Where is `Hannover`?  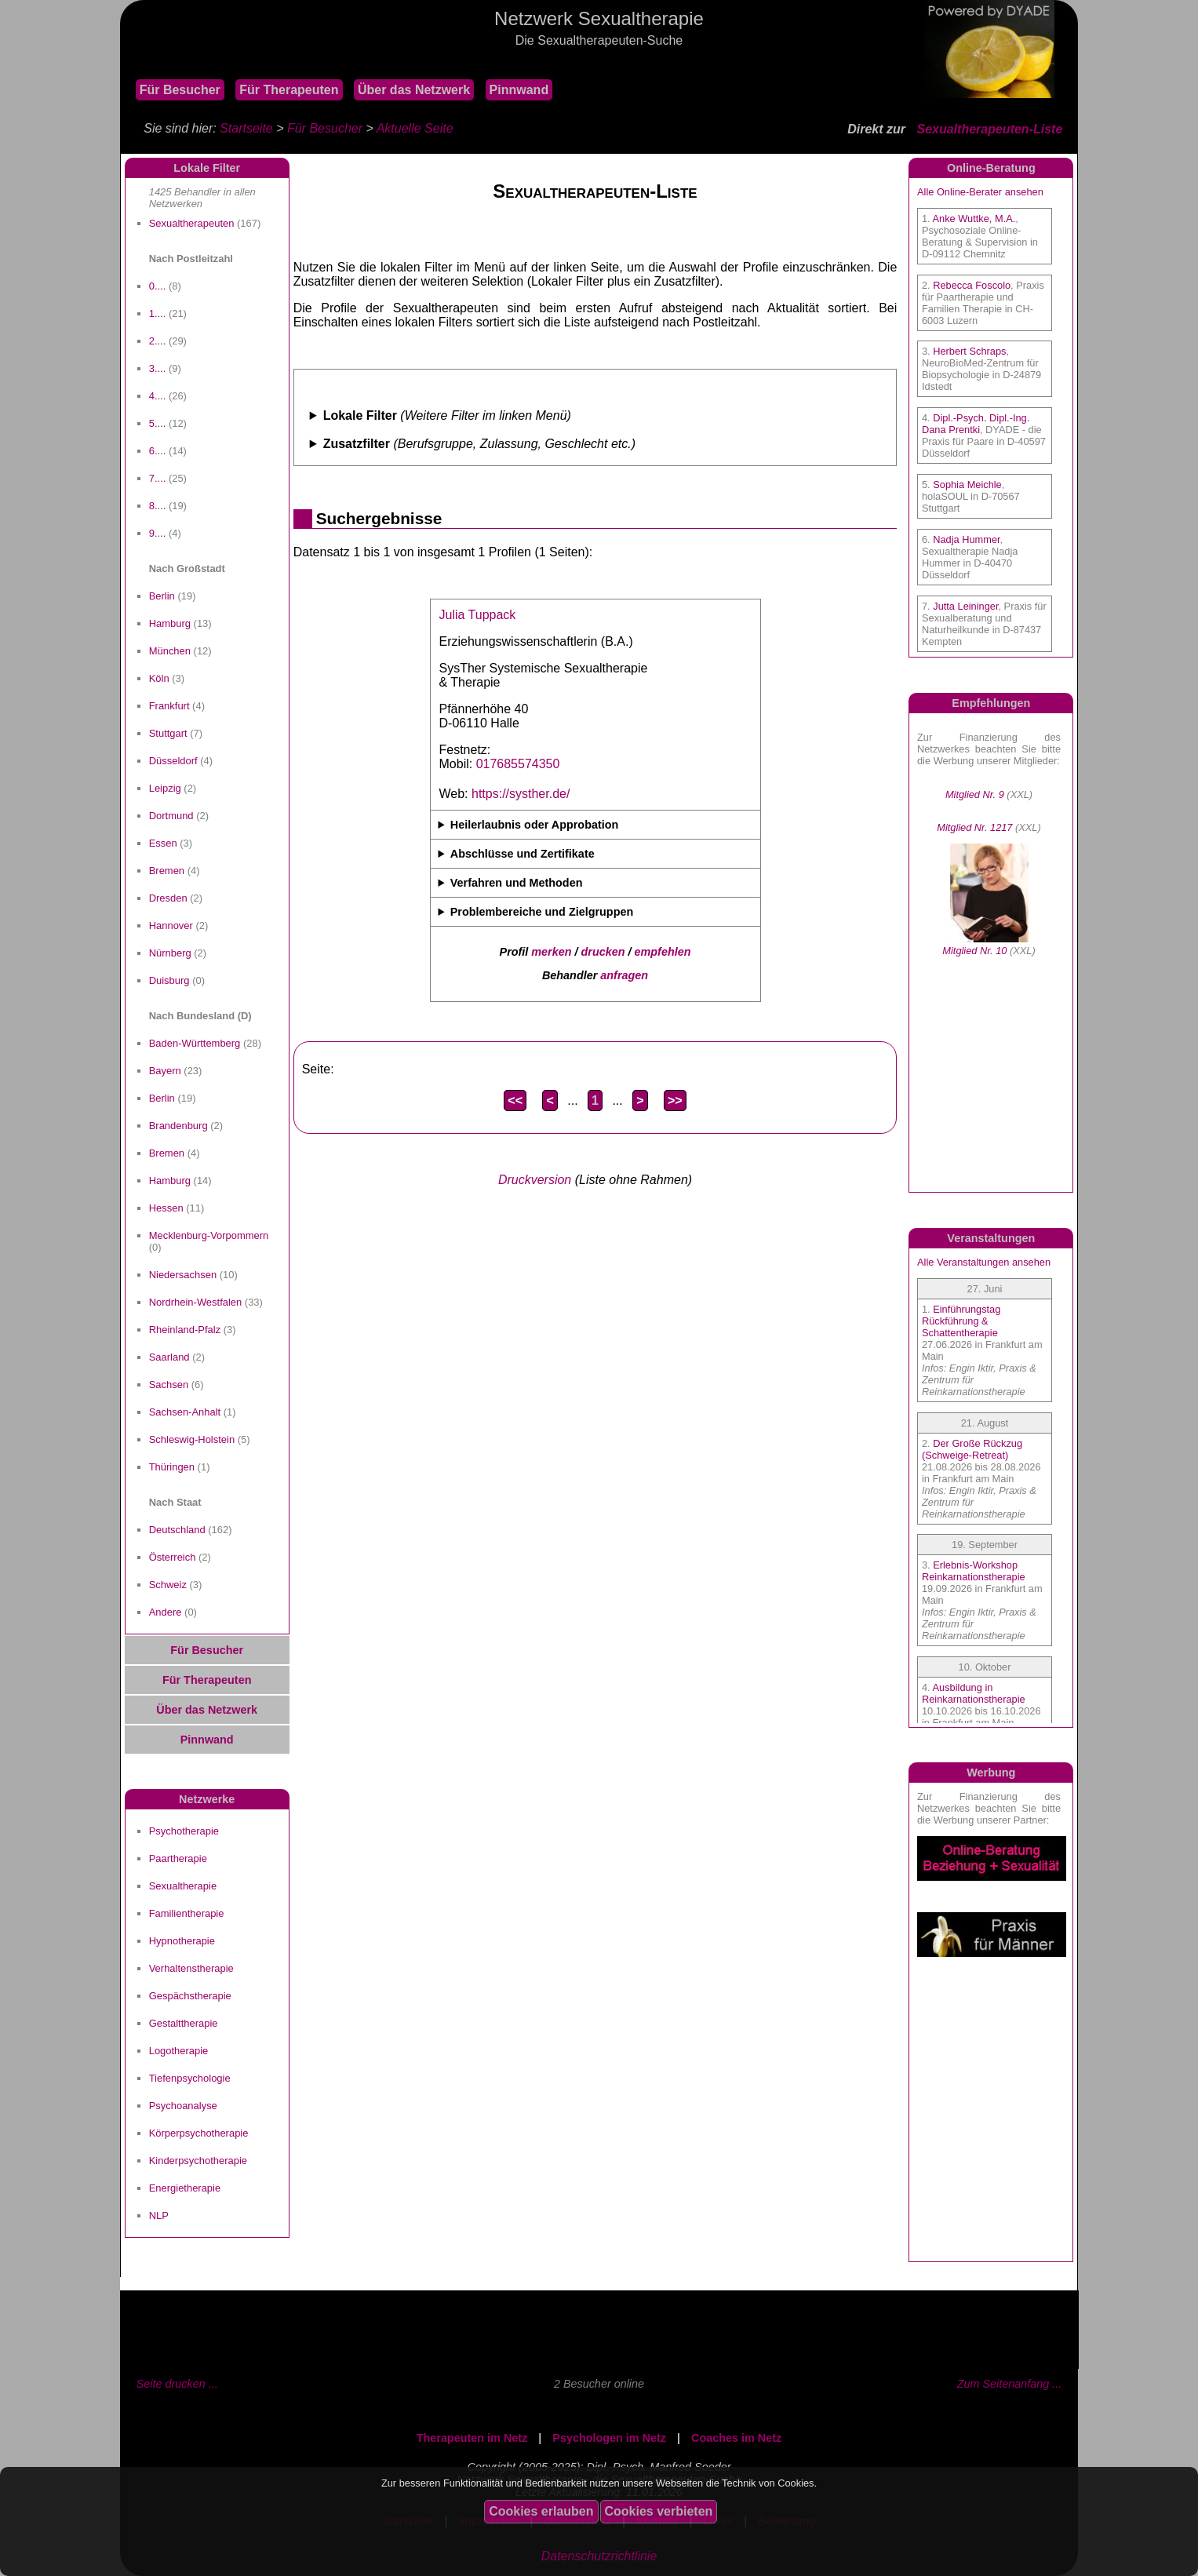
Hannover is located at coordinates (171, 925).